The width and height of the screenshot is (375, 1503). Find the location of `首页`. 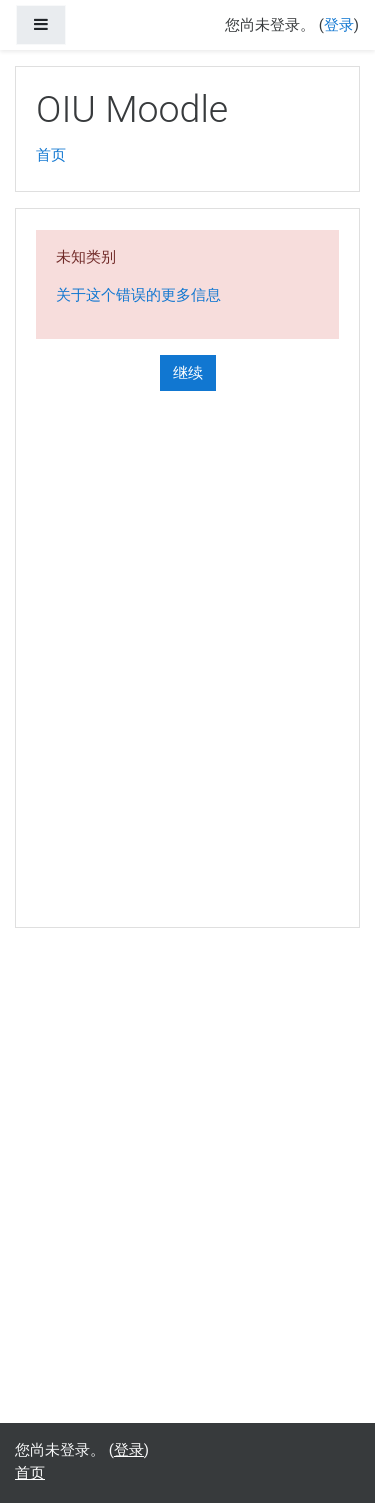

首页 is located at coordinates (51, 155).